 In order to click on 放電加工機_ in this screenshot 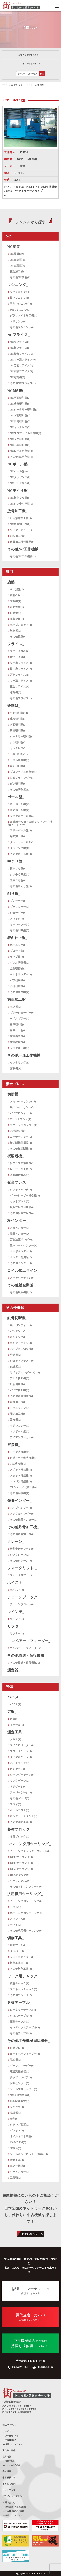, I will do `click(17, 511)`.